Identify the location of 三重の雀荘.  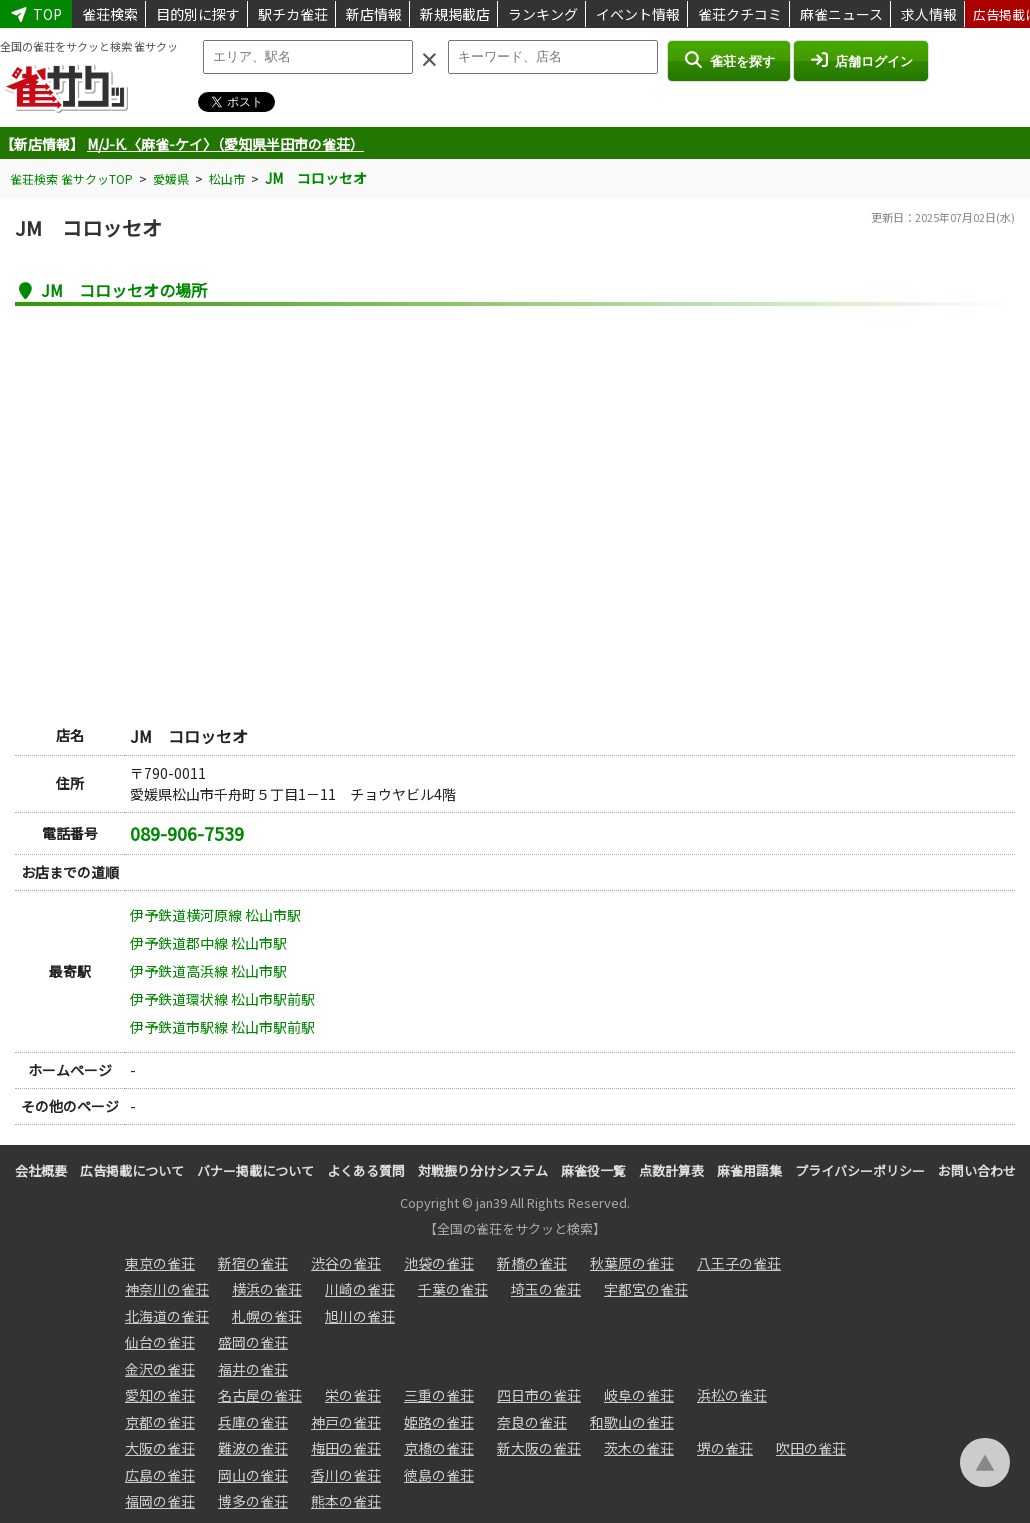
(439, 1395).